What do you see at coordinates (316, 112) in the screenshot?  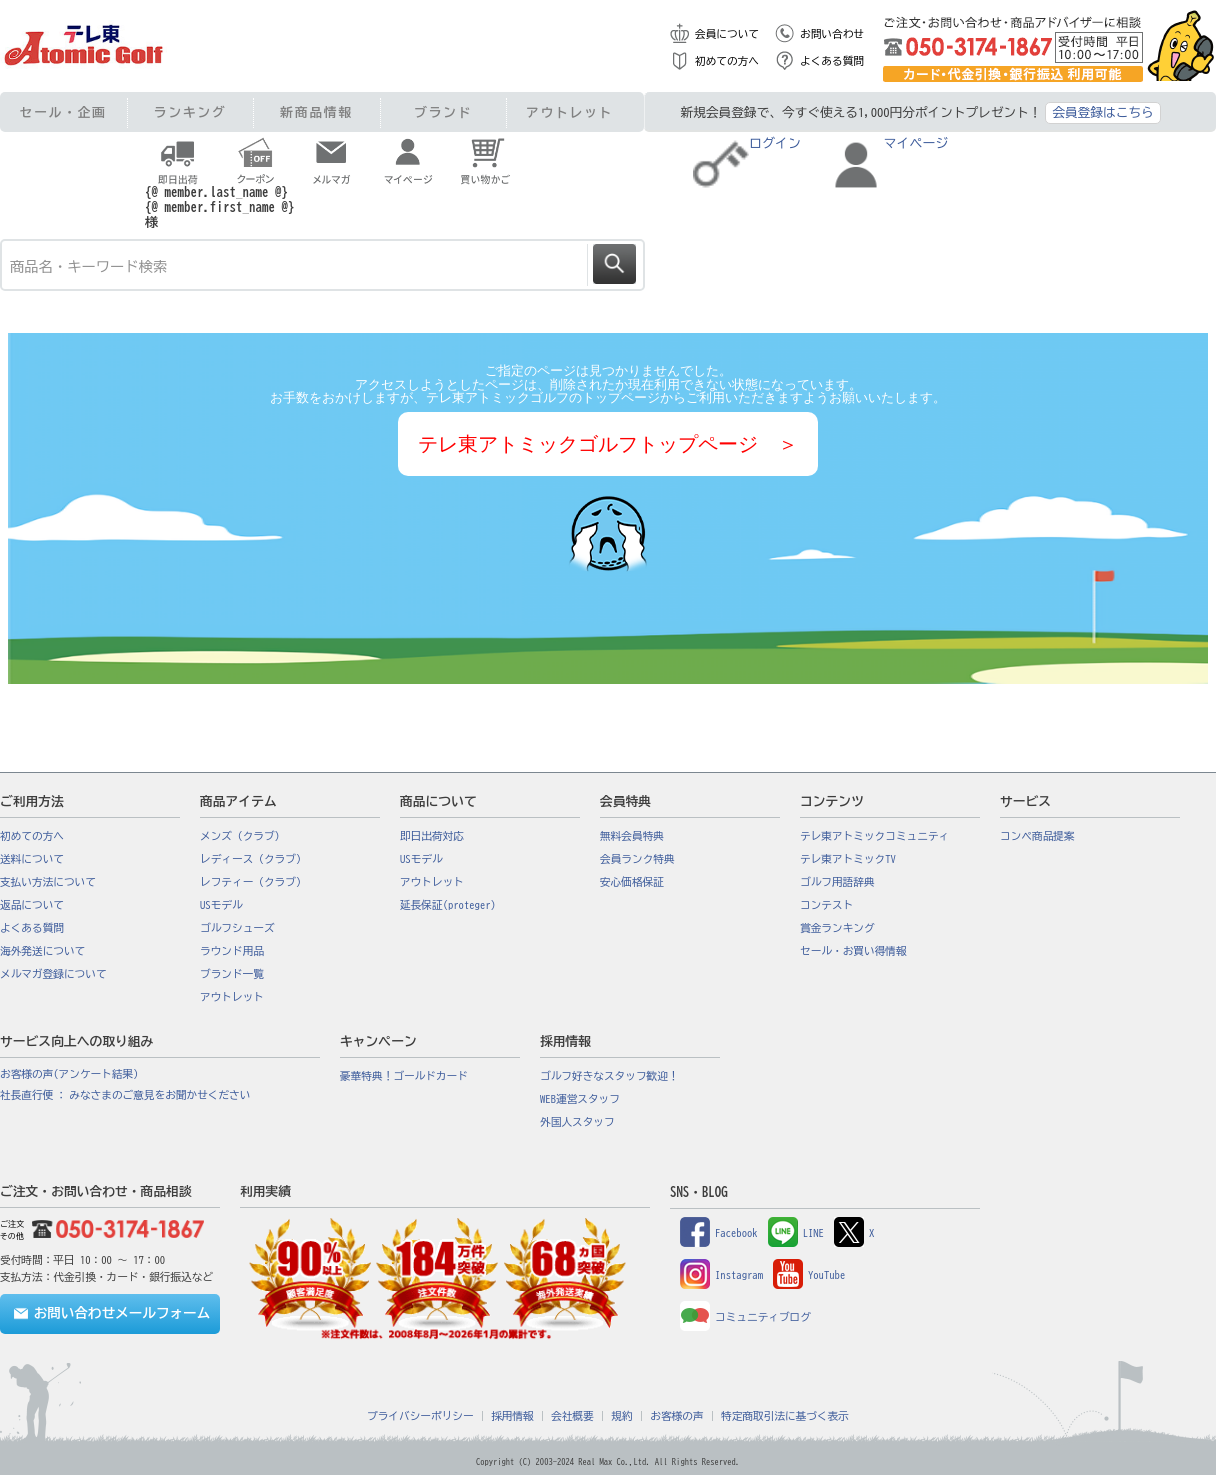 I see `新商品情報` at bounding box center [316, 112].